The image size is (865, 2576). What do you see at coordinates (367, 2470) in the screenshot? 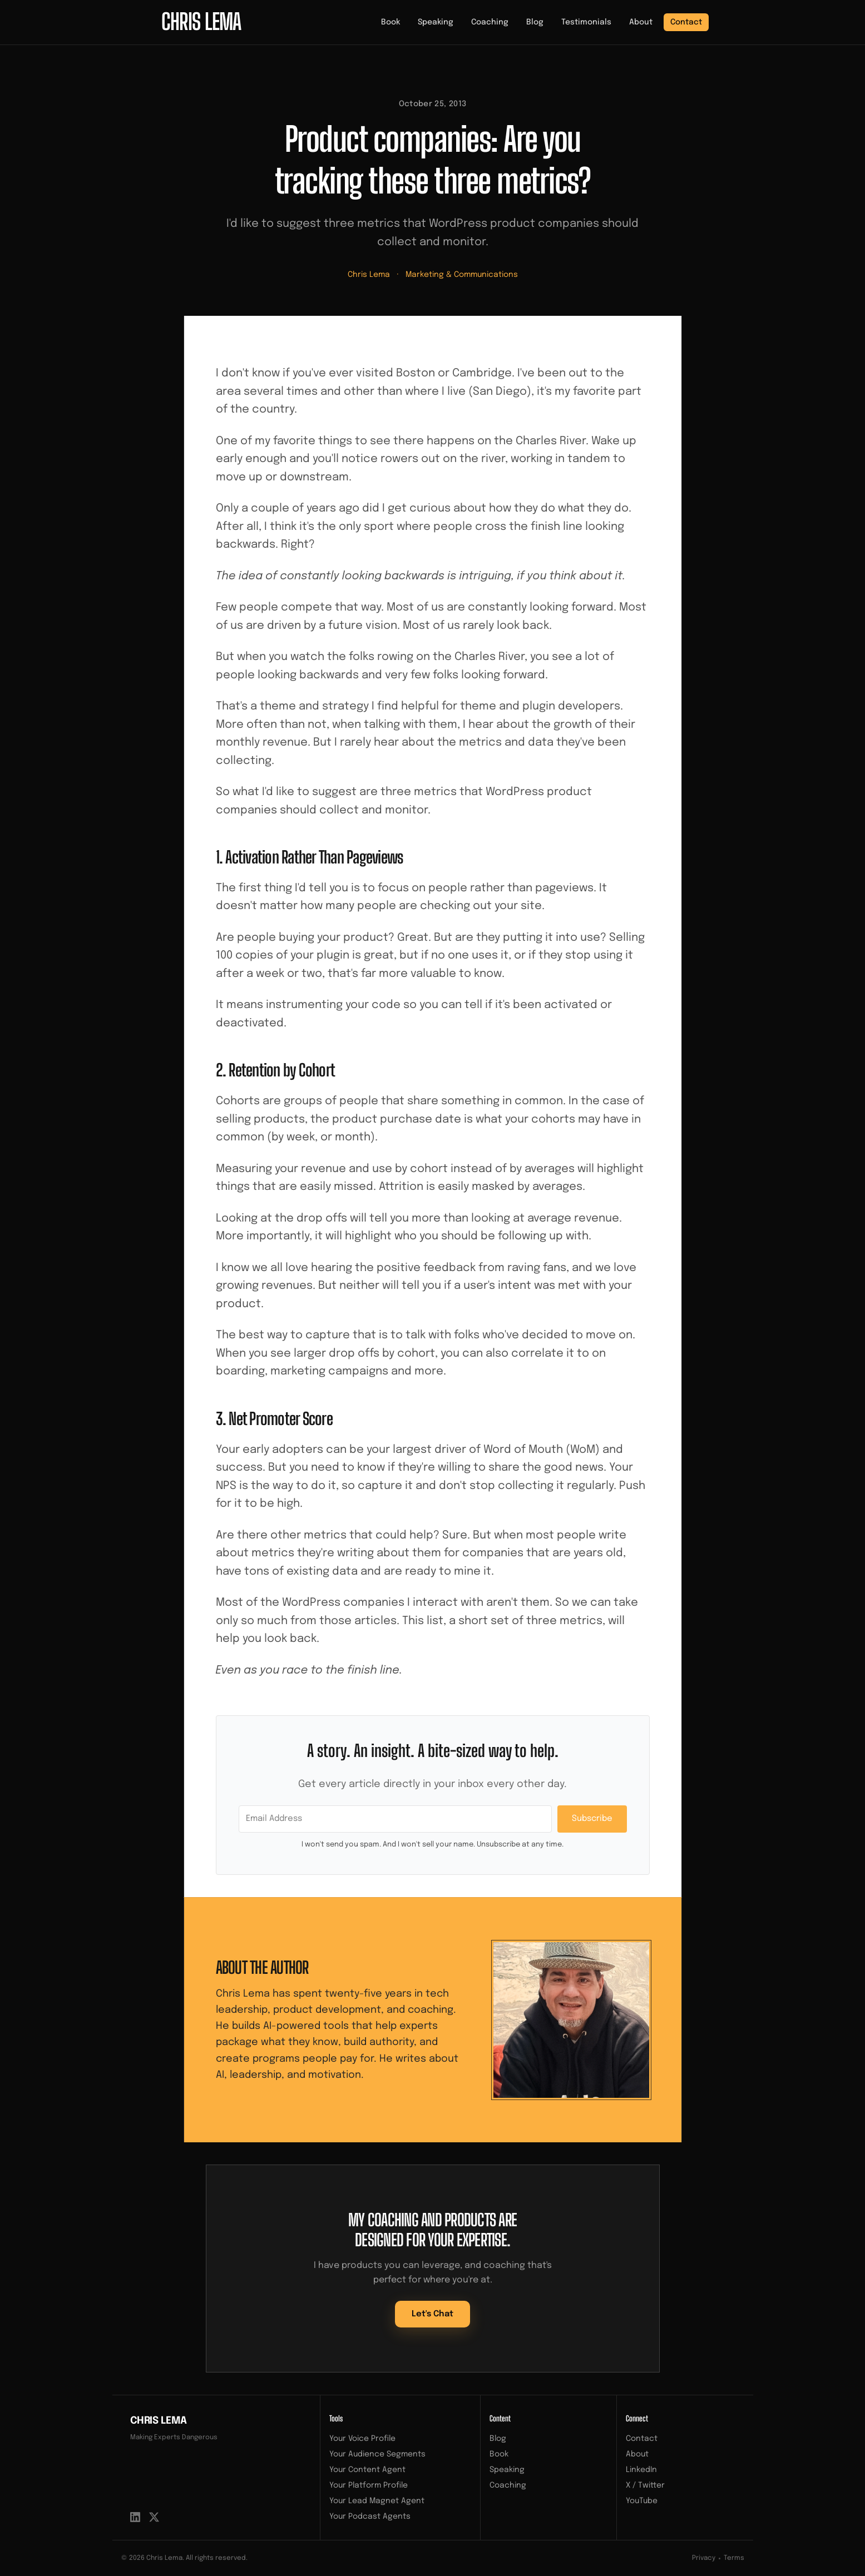
I see `Your Content Agent` at bounding box center [367, 2470].